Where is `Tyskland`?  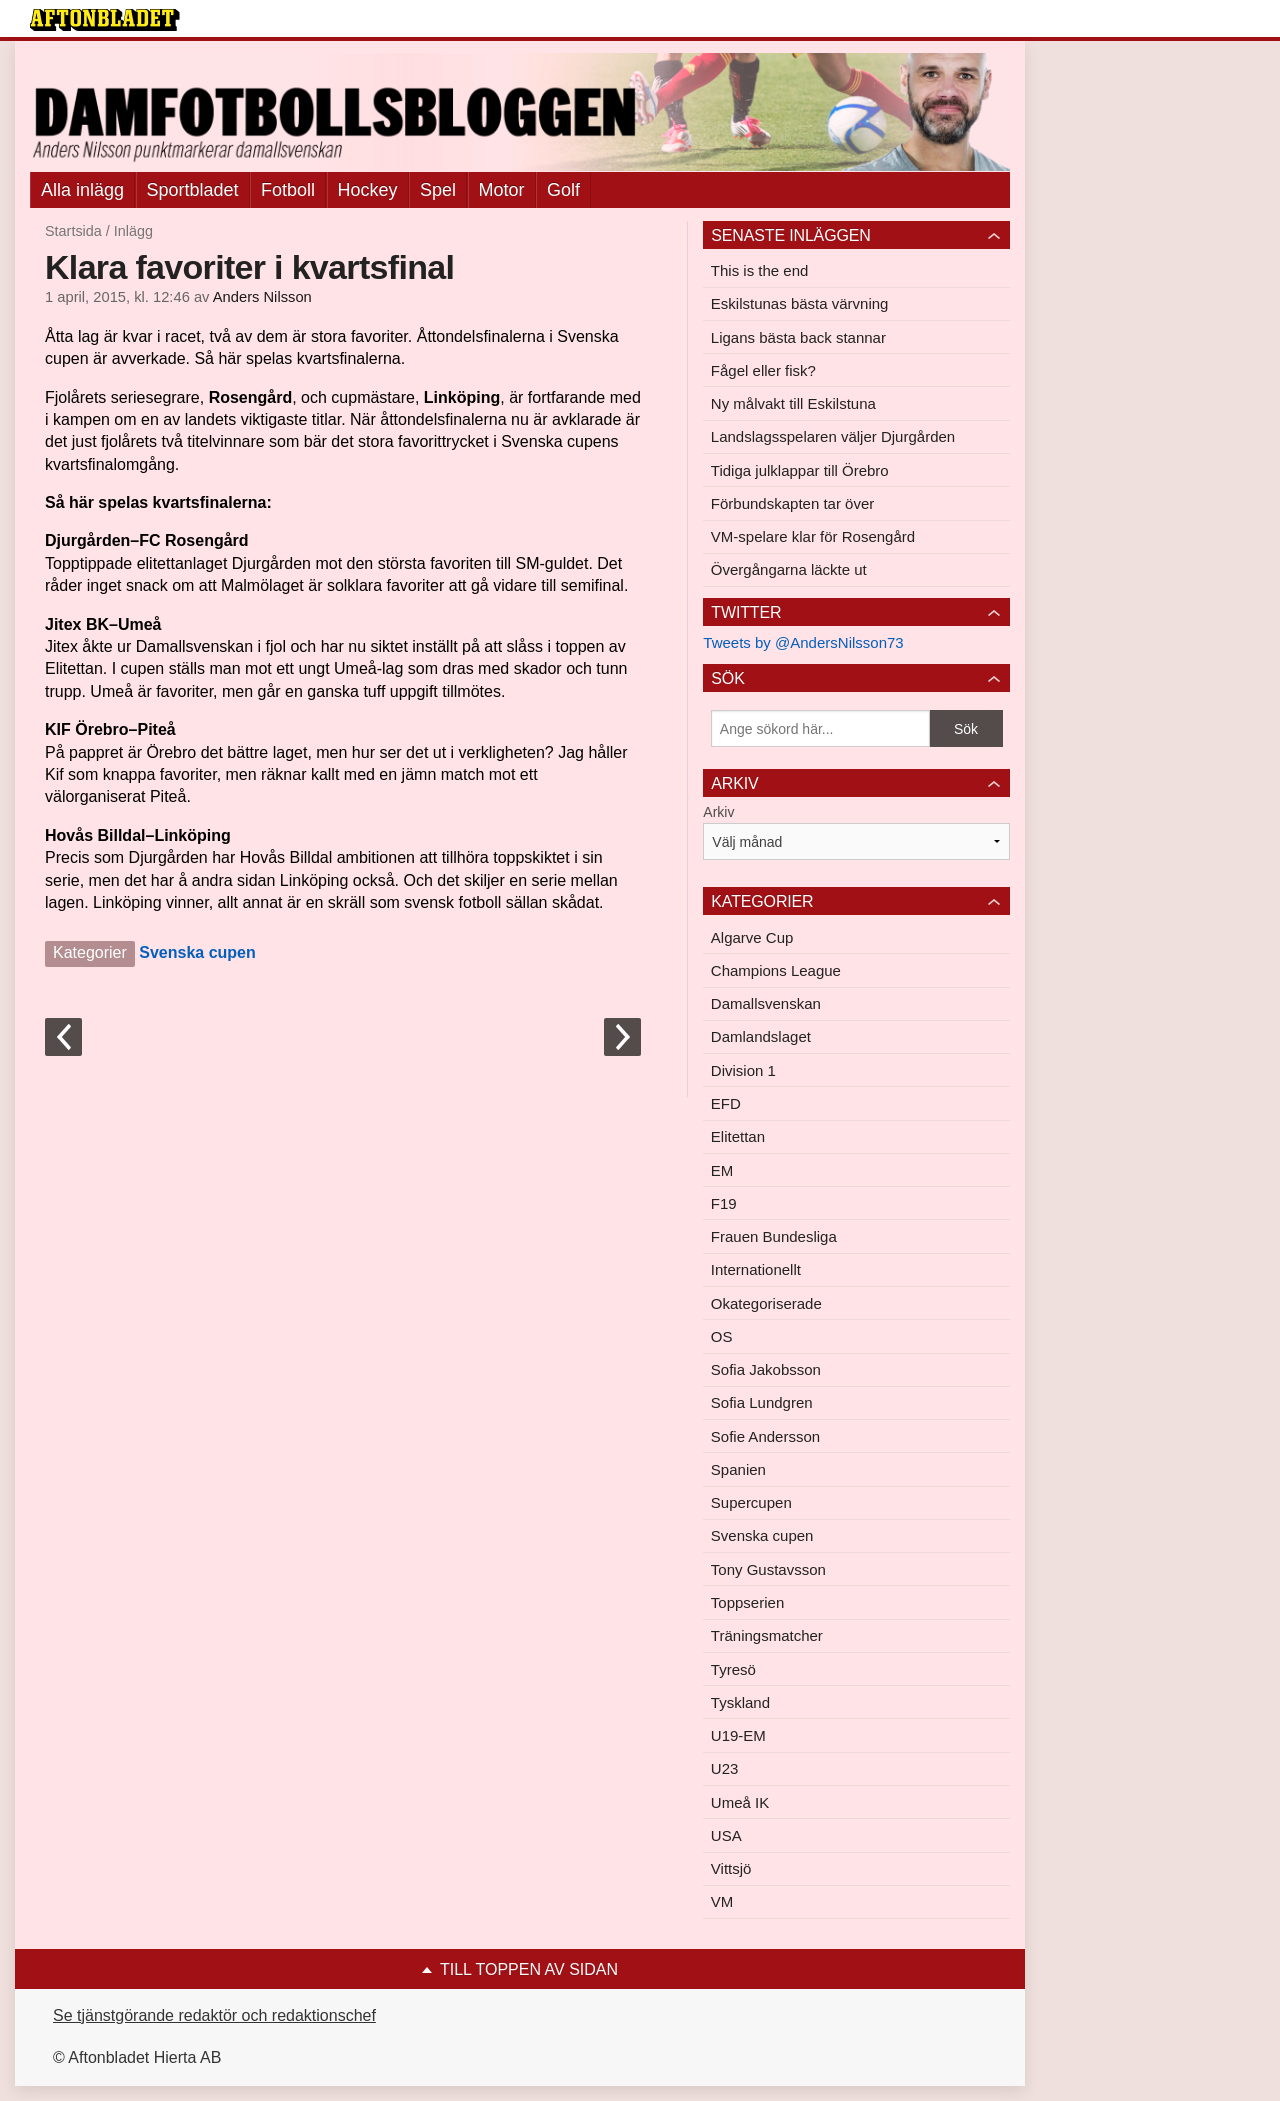 Tyskland is located at coordinates (740, 1702).